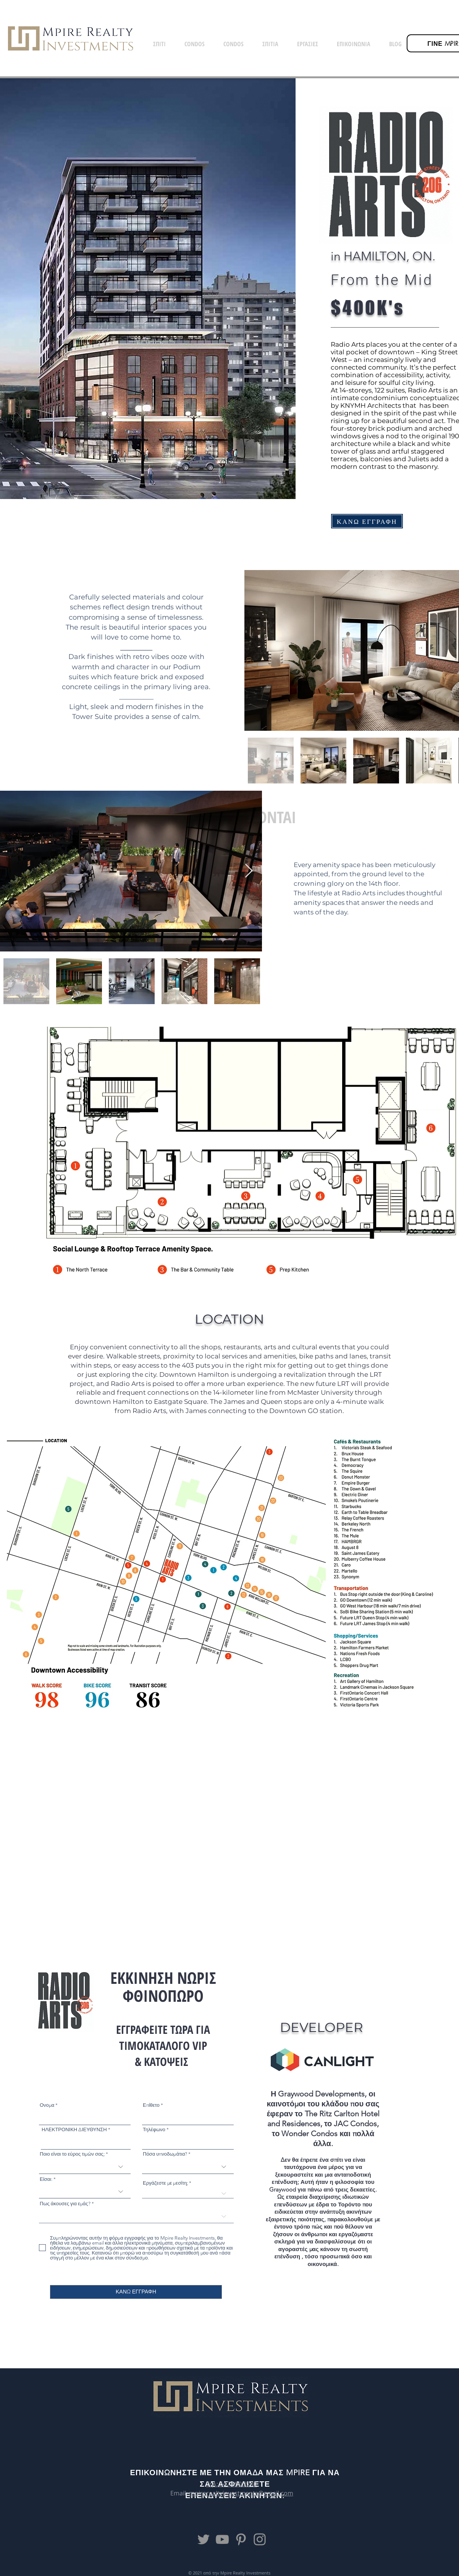 This screenshot has height=2576, width=459. What do you see at coordinates (367, 521) in the screenshot?
I see `[ΚΑΝΩ ΕΓΓΡΑΦΗ]` at bounding box center [367, 521].